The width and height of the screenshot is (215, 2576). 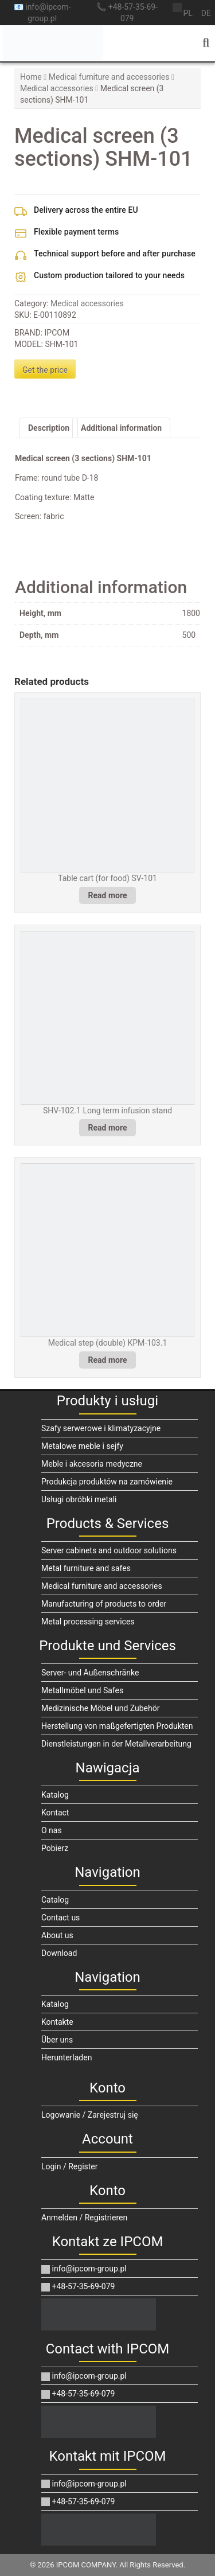 I want to click on Meble i akcesoria medyczne, so click(x=91, y=1463).